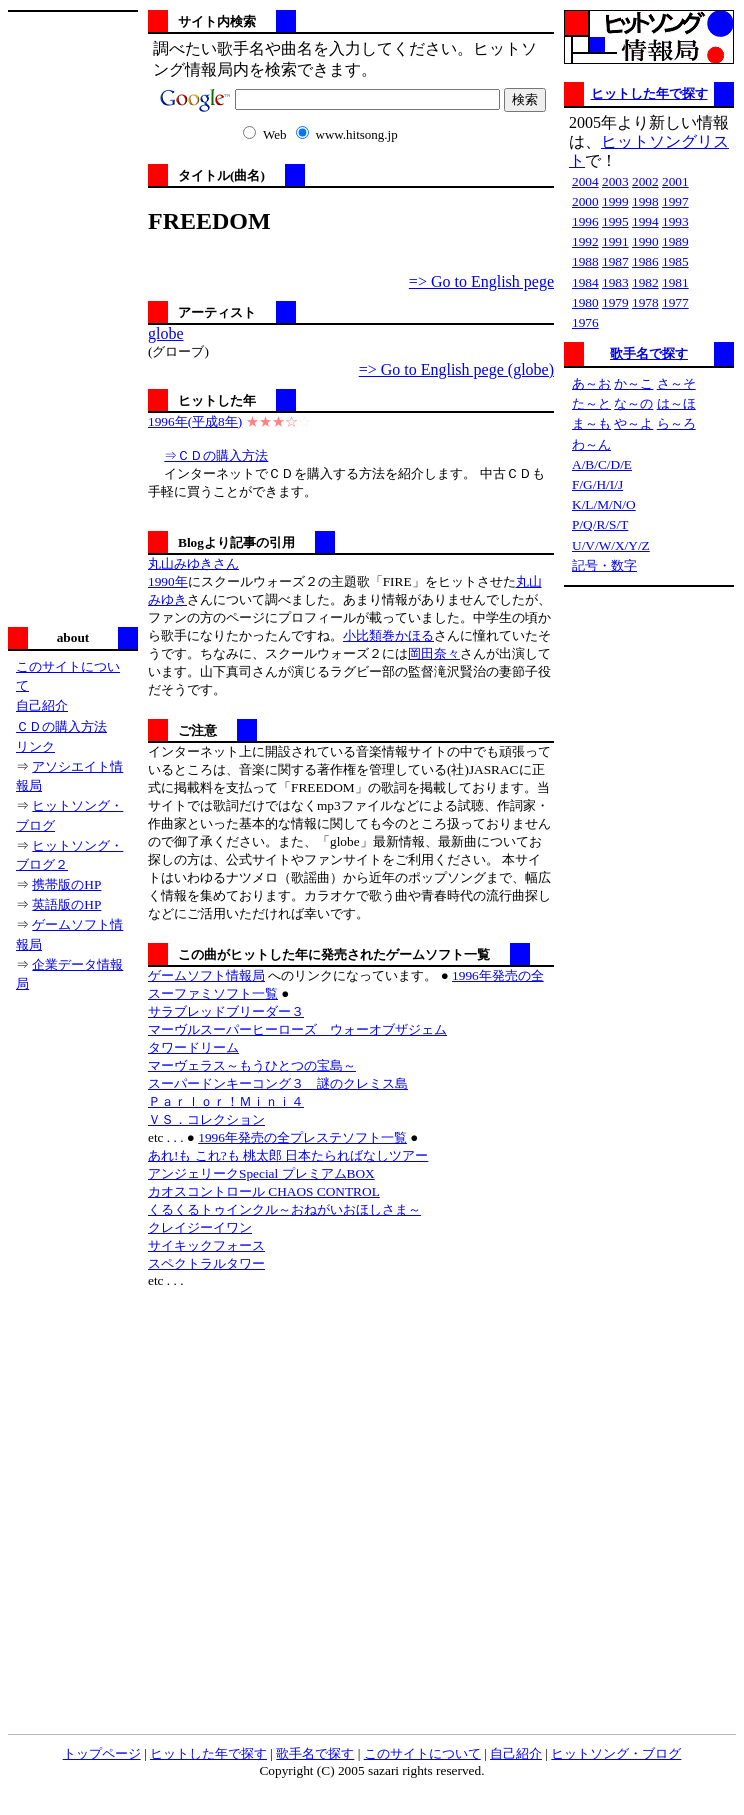 The image size is (744, 1815). What do you see at coordinates (61, 726) in the screenshot?
I see `ＣＤの購入方法` at bounding box center [61, 726].